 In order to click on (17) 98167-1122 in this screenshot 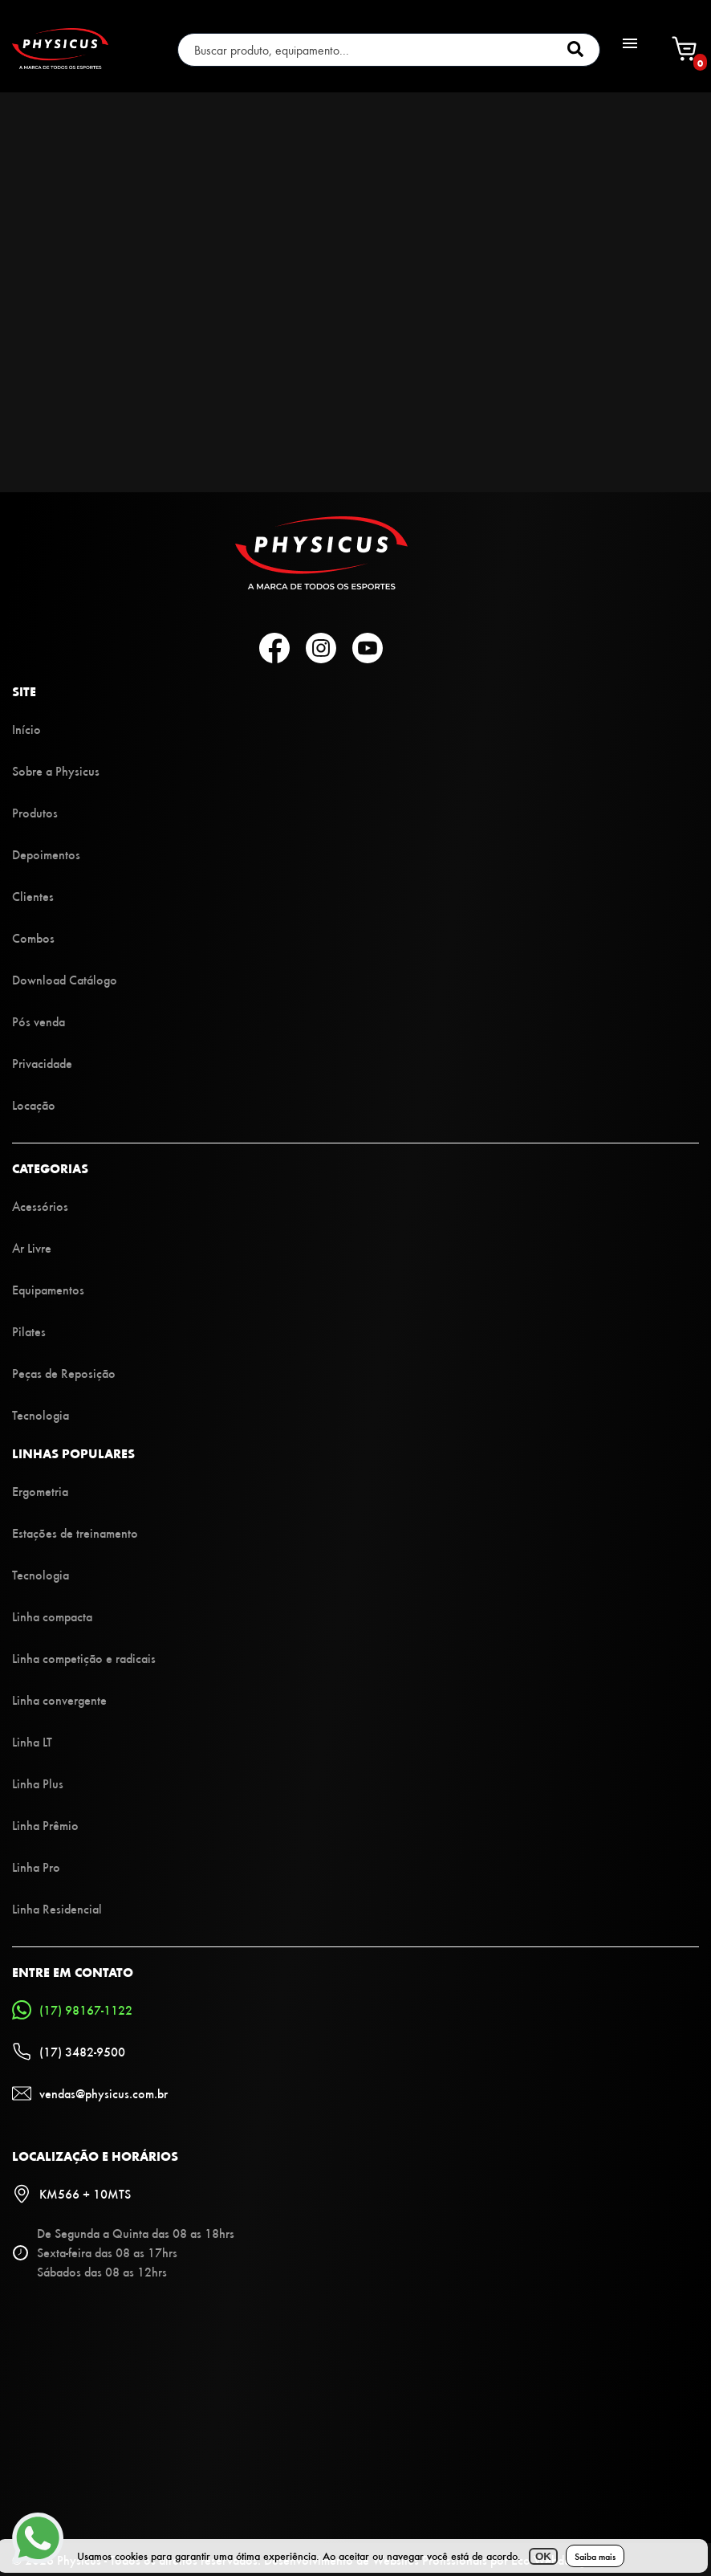, I will do `click(72, 2010)`.